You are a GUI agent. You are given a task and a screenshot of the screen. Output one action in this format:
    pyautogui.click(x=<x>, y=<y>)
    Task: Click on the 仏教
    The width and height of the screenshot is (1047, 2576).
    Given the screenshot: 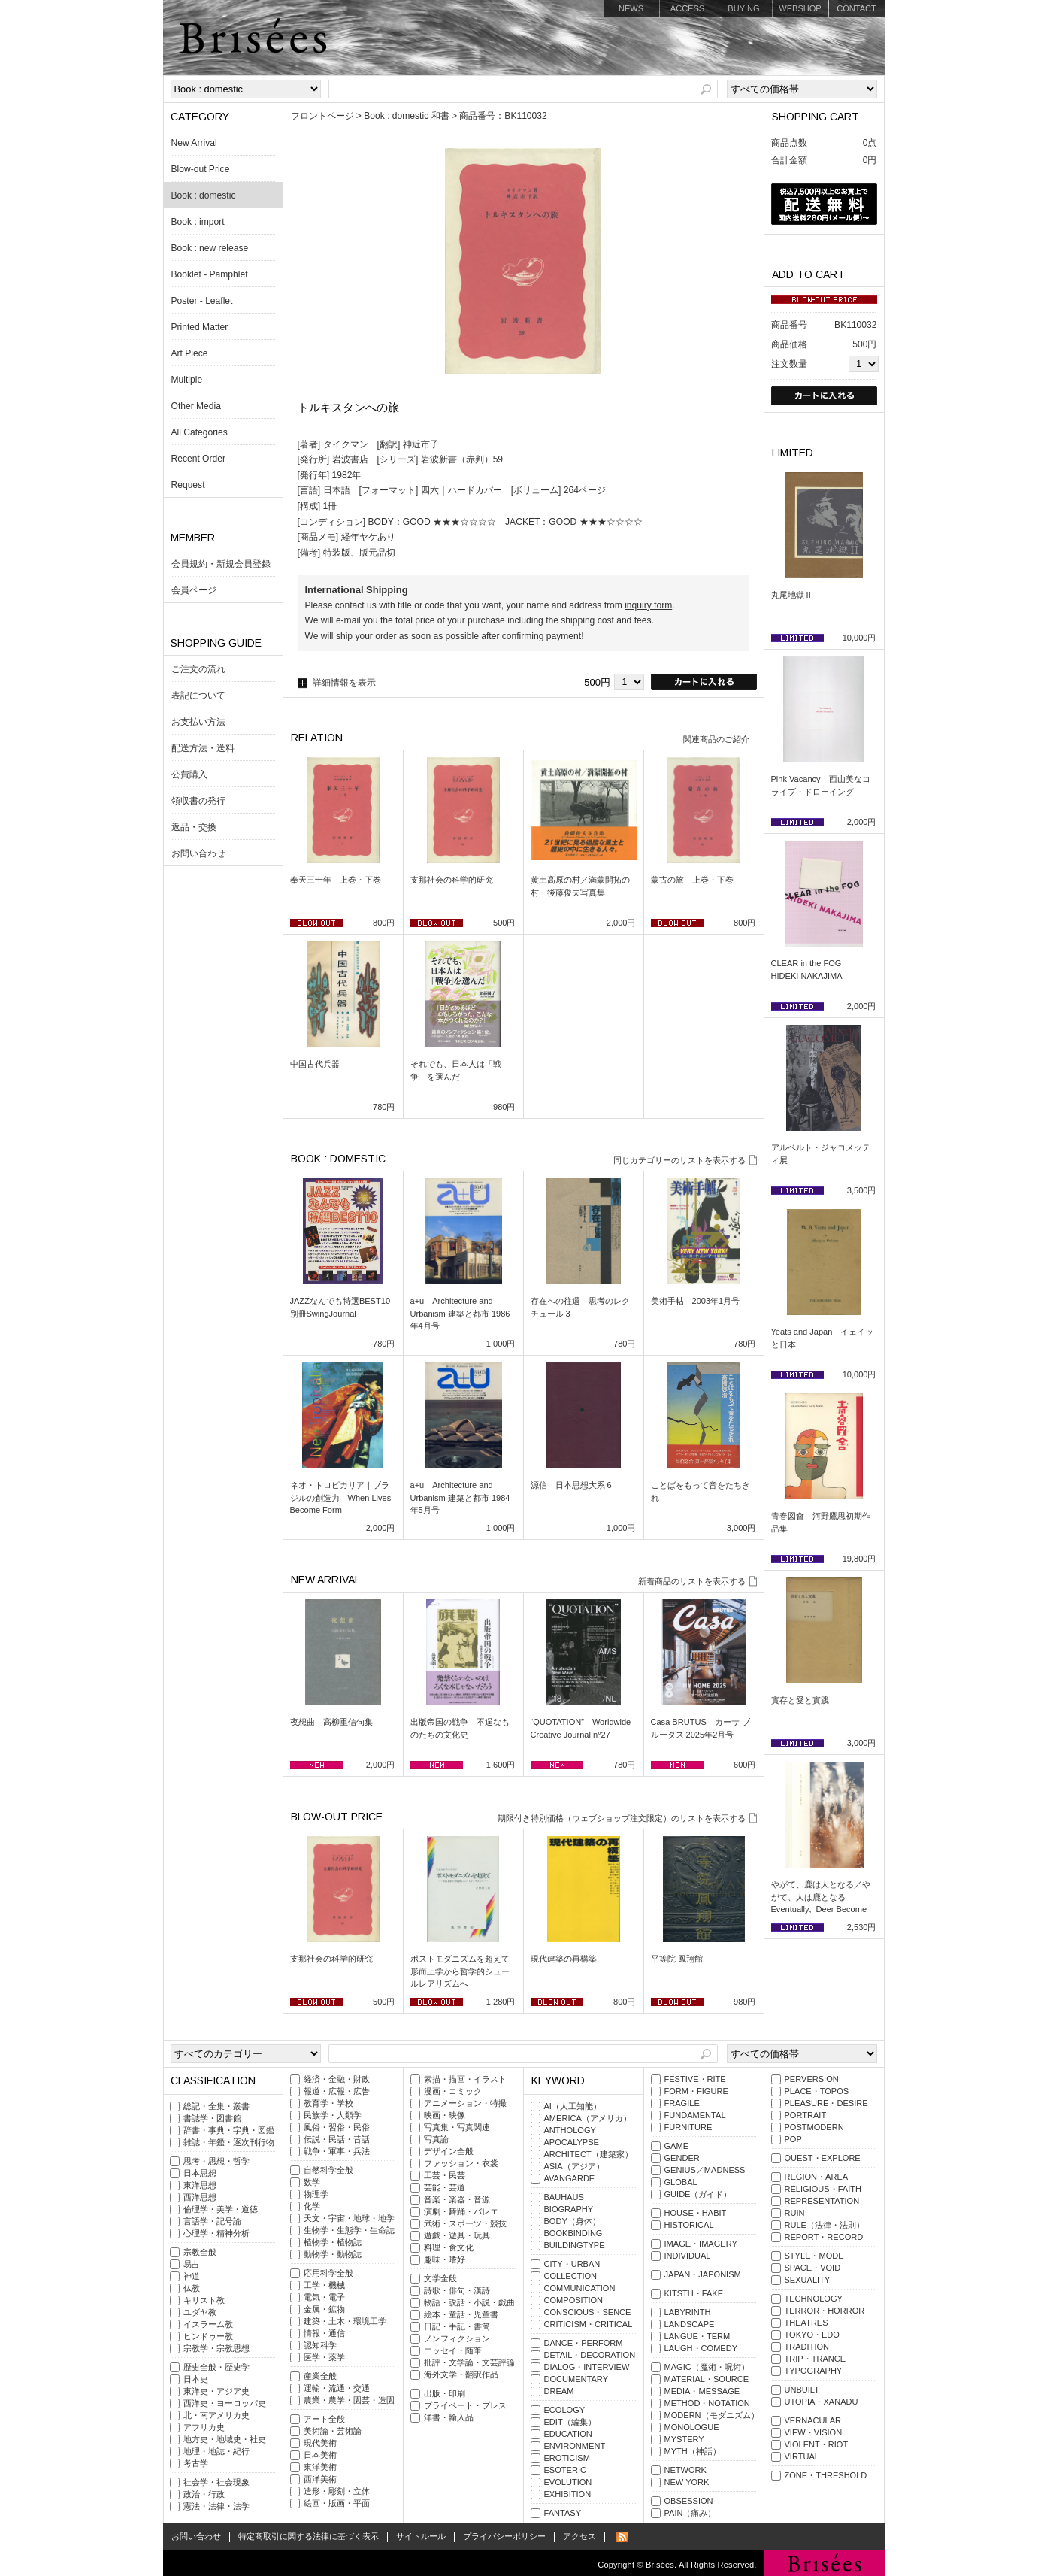 What is the action you would take?
    pyautogui.click(x=191, y=2288)
    